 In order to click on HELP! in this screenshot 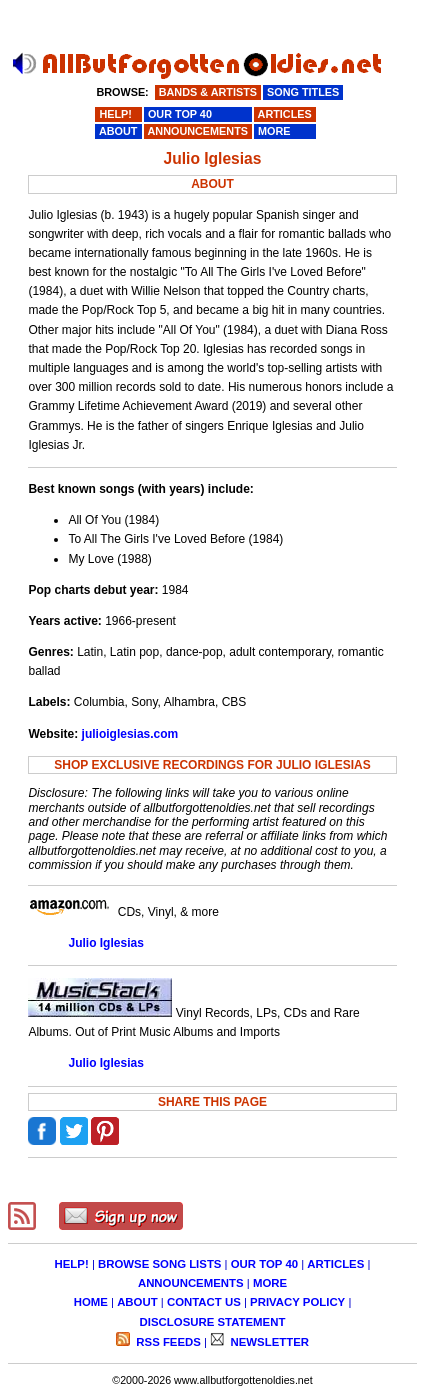, I will do `click(72, 1264)`.